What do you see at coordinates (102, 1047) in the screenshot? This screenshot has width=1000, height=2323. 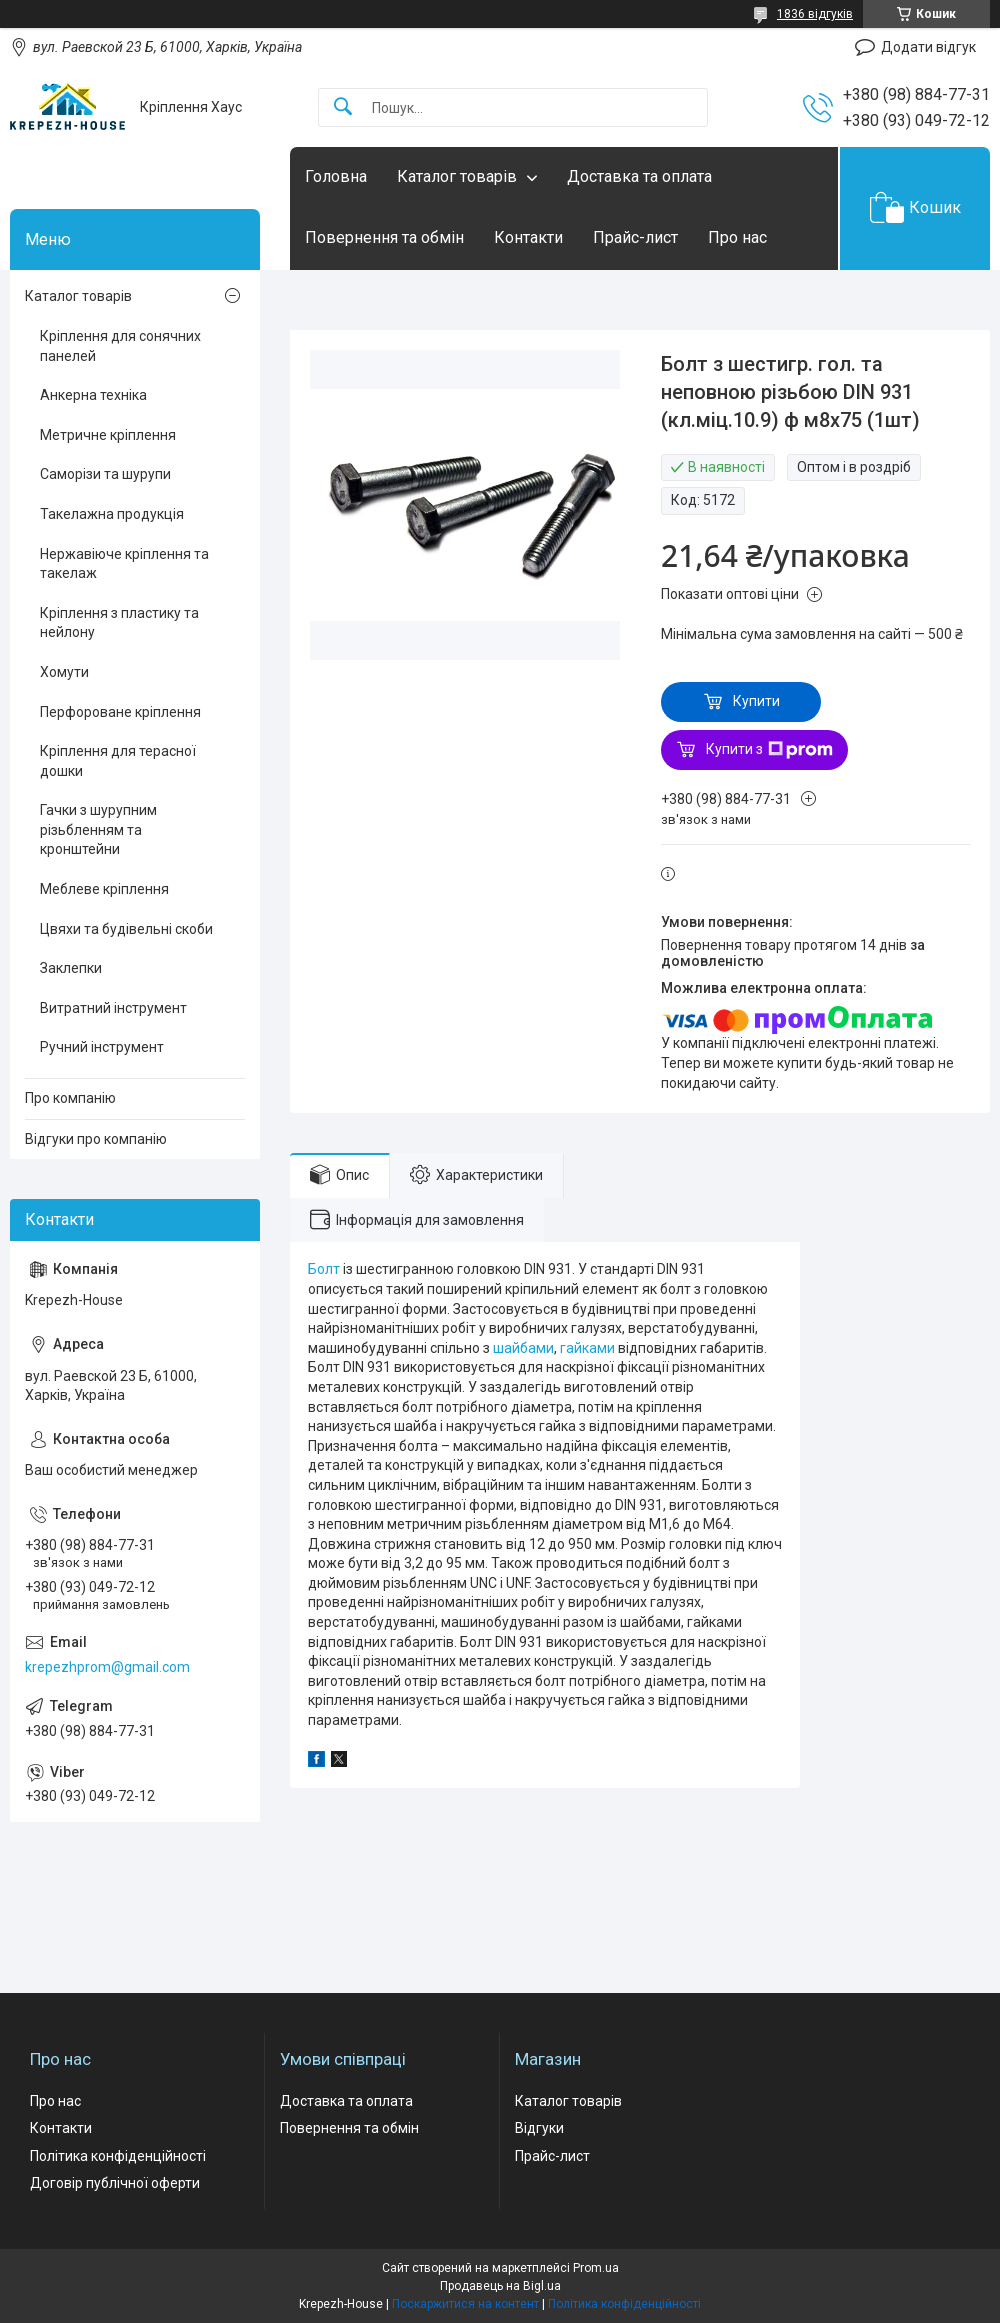 I see `Ручний інструмент` at bounding box center [102, 1047].